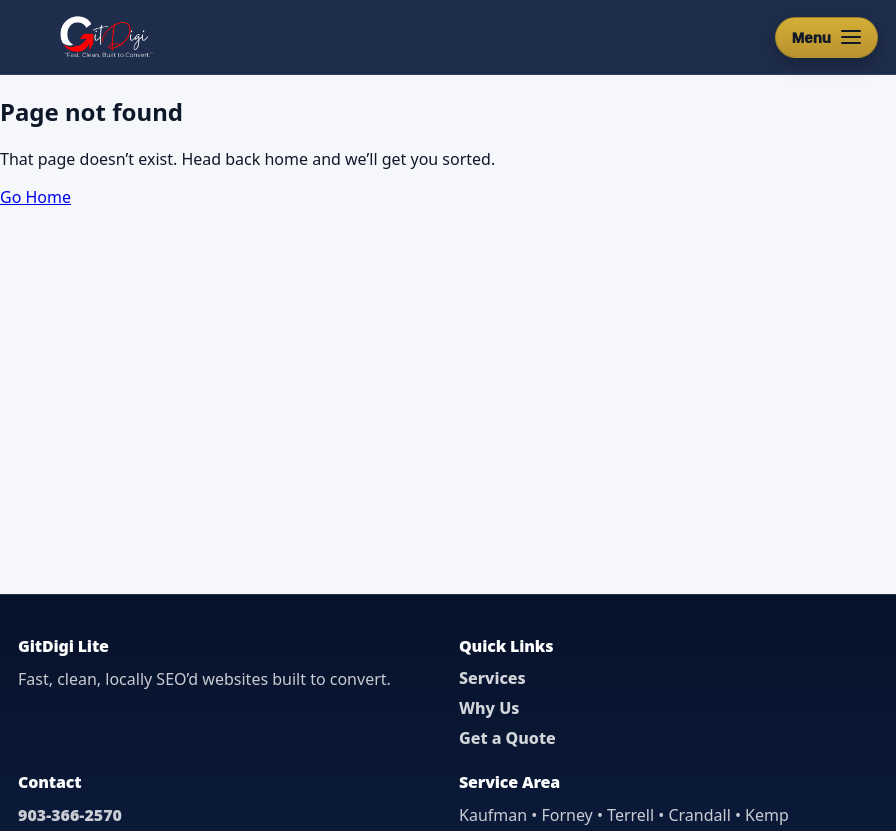 The width and height of the screenshot is (896, 831). What do you see at coordinates (35, 197) in the screenshot?
I see `Go Home` at bounding box center [35, 197].